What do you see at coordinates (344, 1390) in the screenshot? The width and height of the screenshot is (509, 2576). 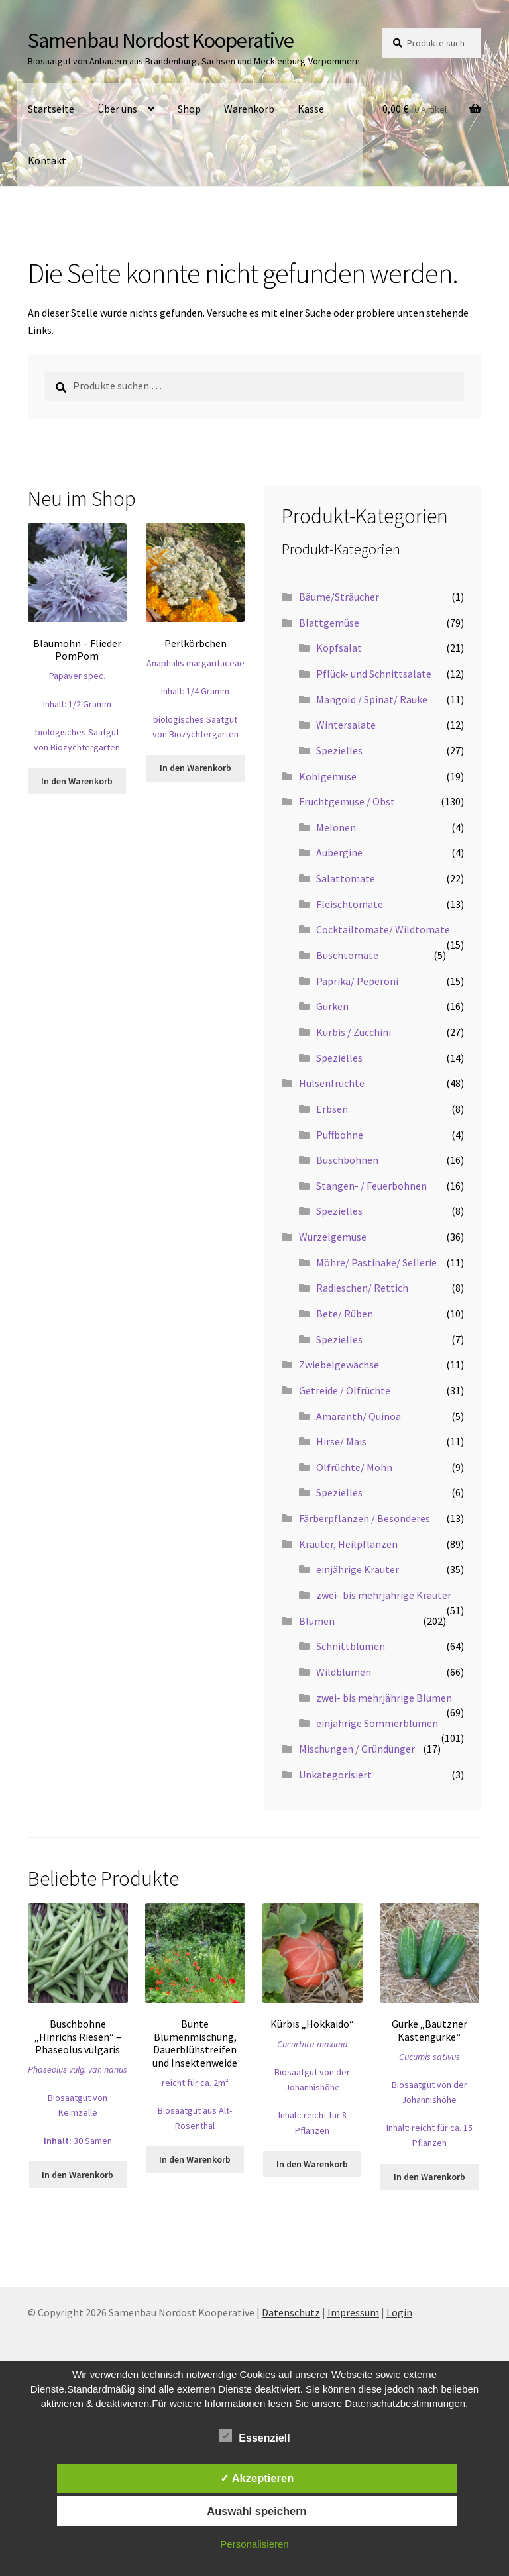 I see `Getreide / Ölfrüchte` at bounding box center [344, 1390].